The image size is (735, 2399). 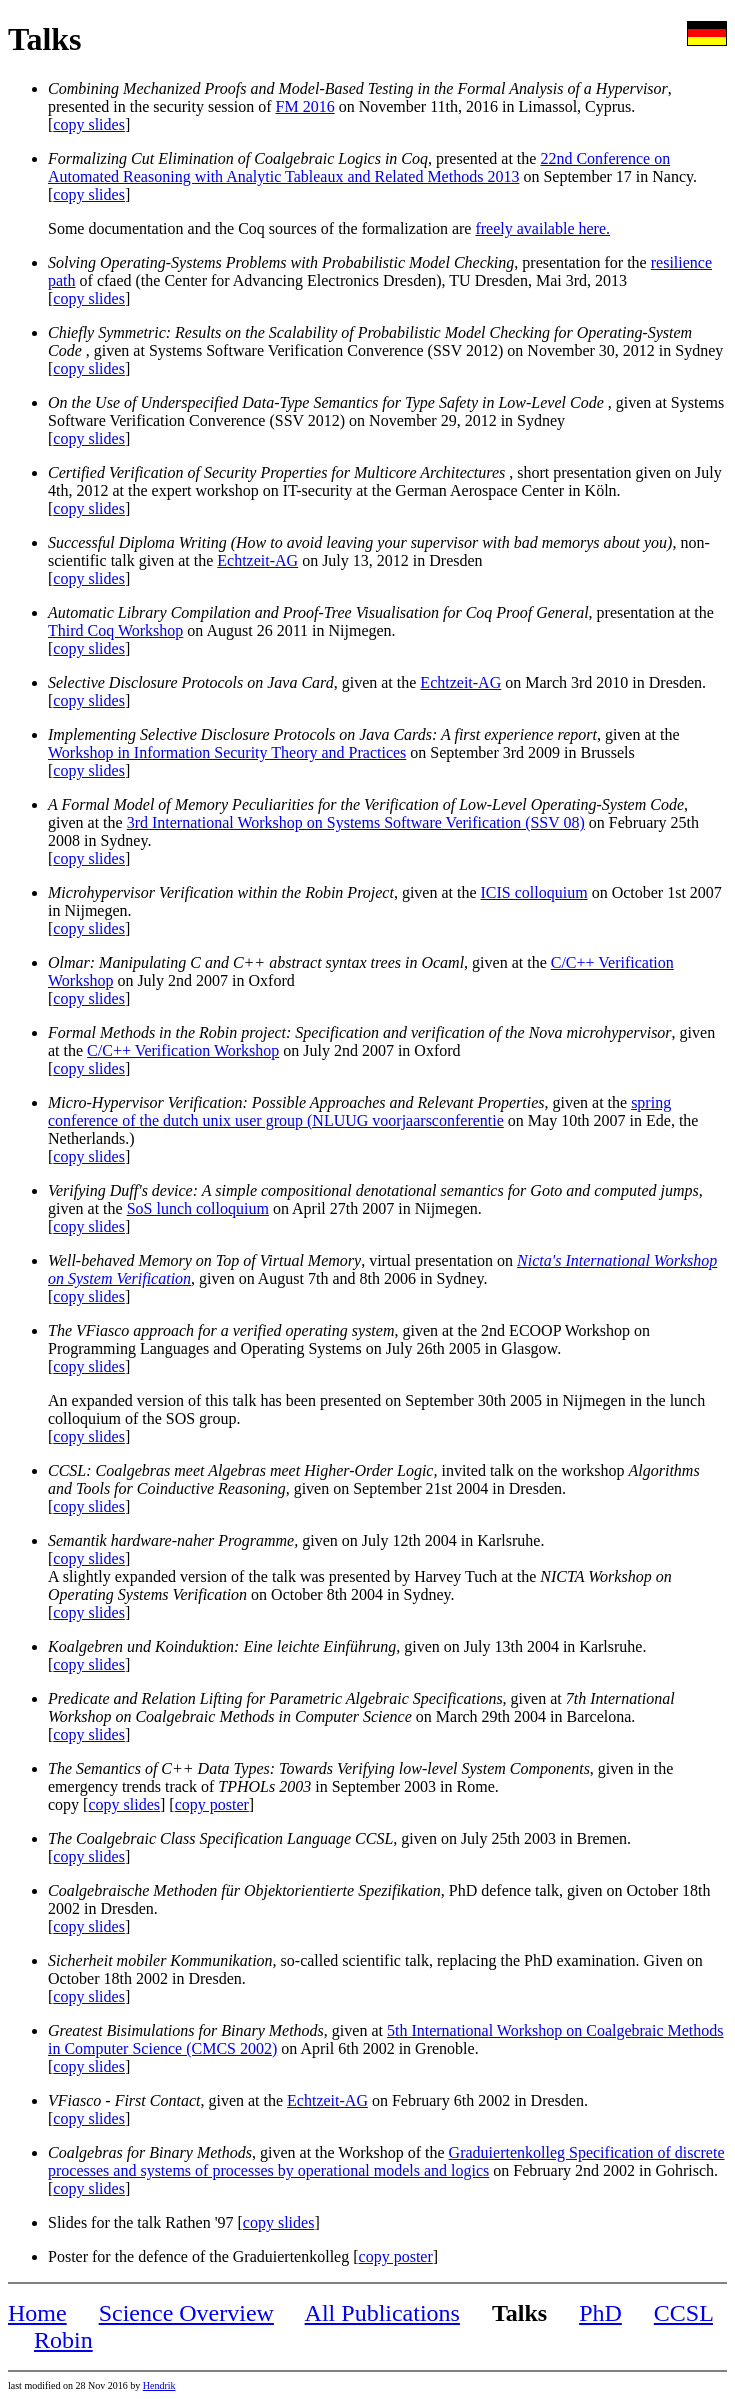 What do you see at coordinates (198, 1208) in the screenshot?
I see `SoS lunch colloquium` at bounding box center [198, 1208].